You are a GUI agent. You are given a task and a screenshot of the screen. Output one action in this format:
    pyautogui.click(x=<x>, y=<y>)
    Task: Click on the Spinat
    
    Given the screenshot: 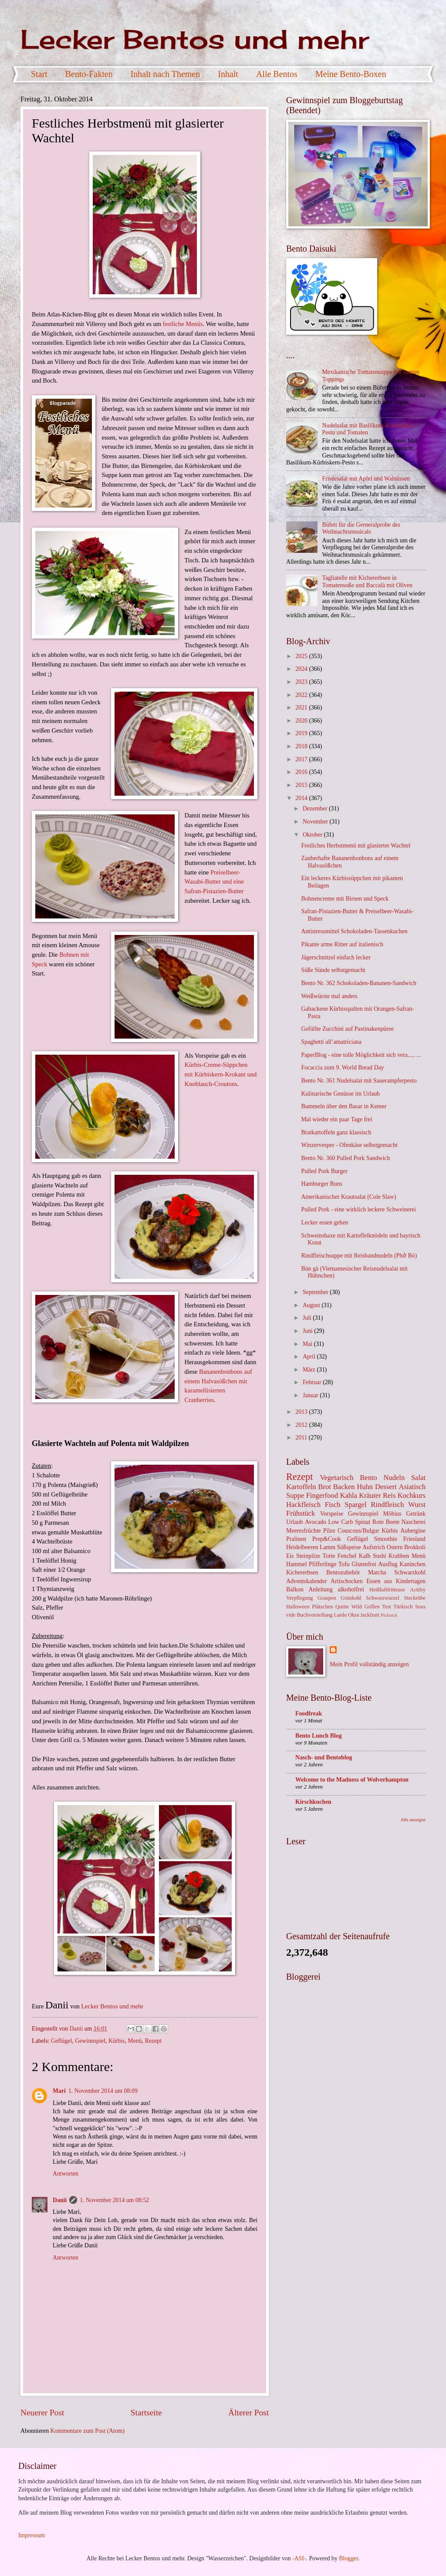 What is the action you would take?
    pyautogui.click(x=362, y=1522)
    